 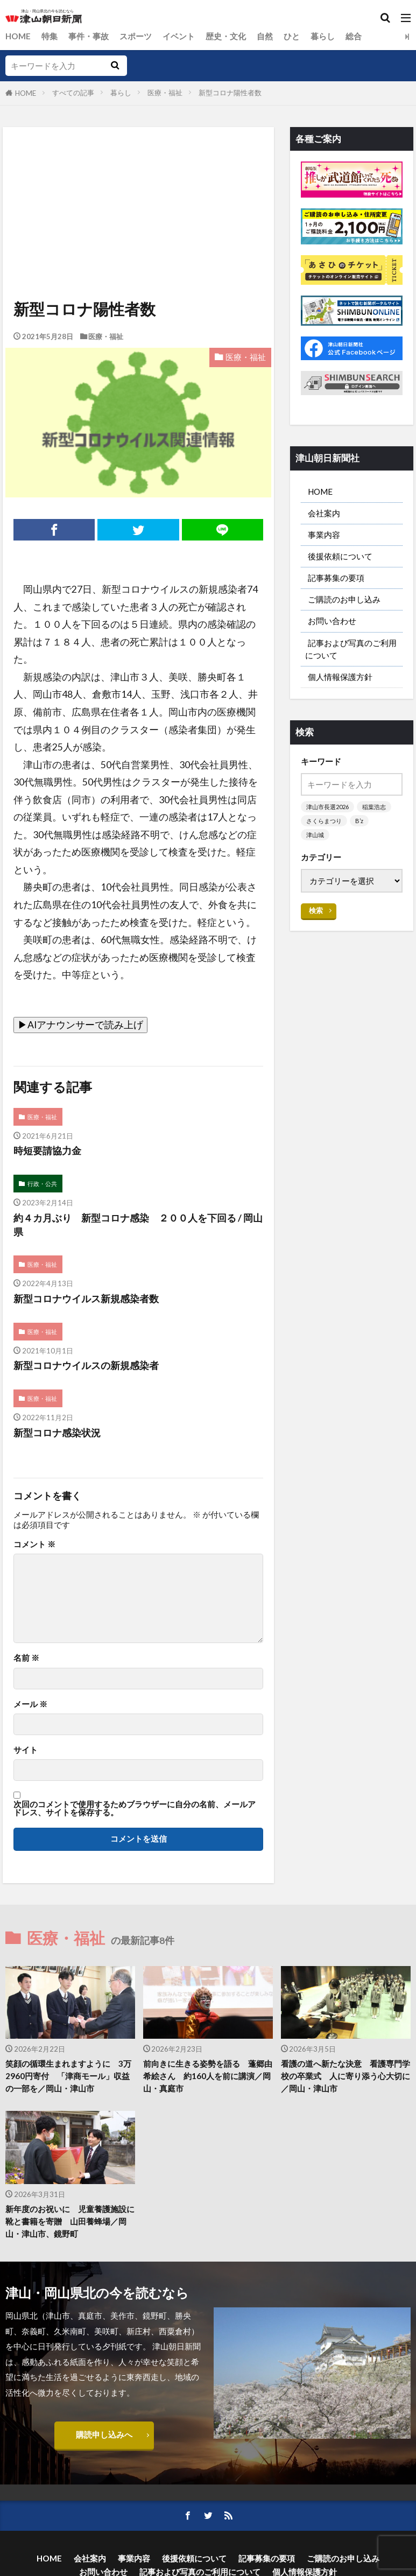 What do you see at coordinates (340, 677) in the screenshot?
I see `個人情報保護方針` at bounding box center [340, 677].